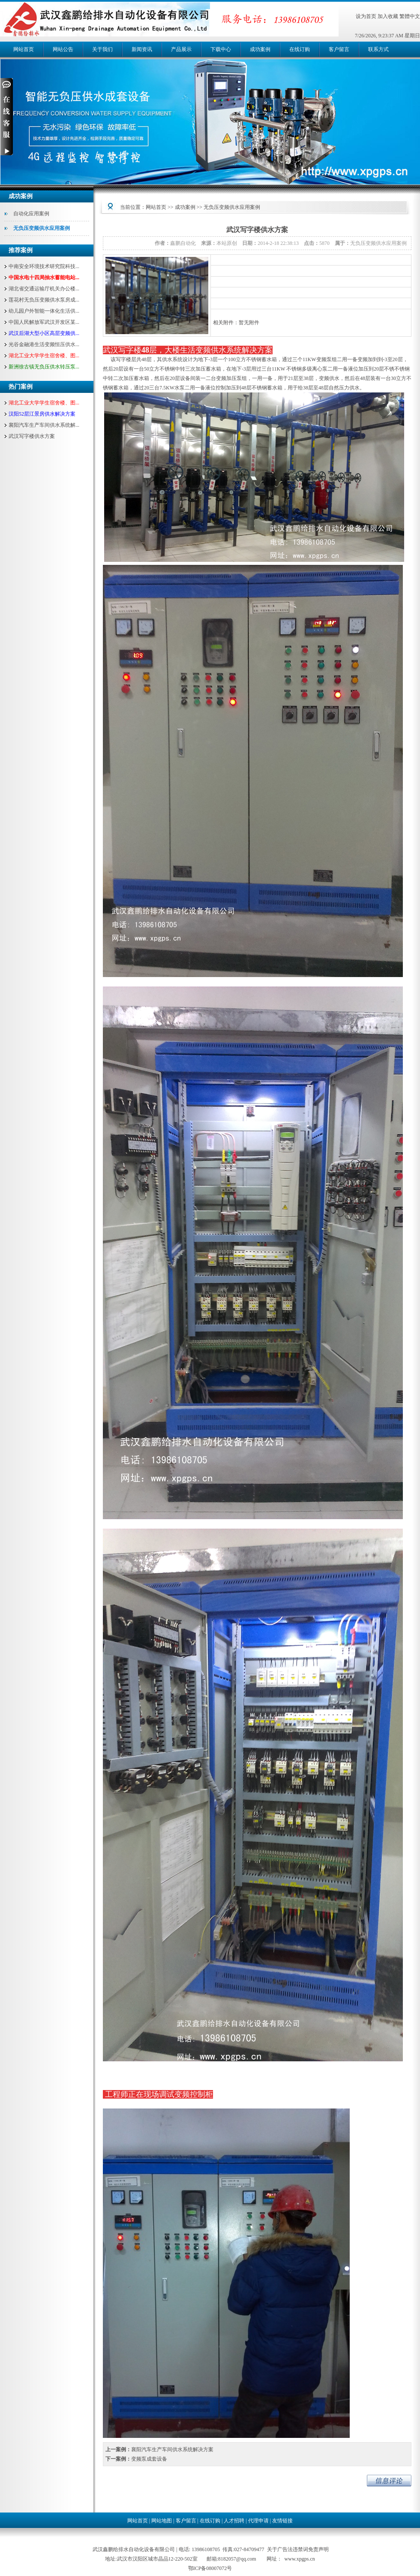 This screenshot has width=420, height=2576. I want to click on 代理申请, so click(258, 2521).